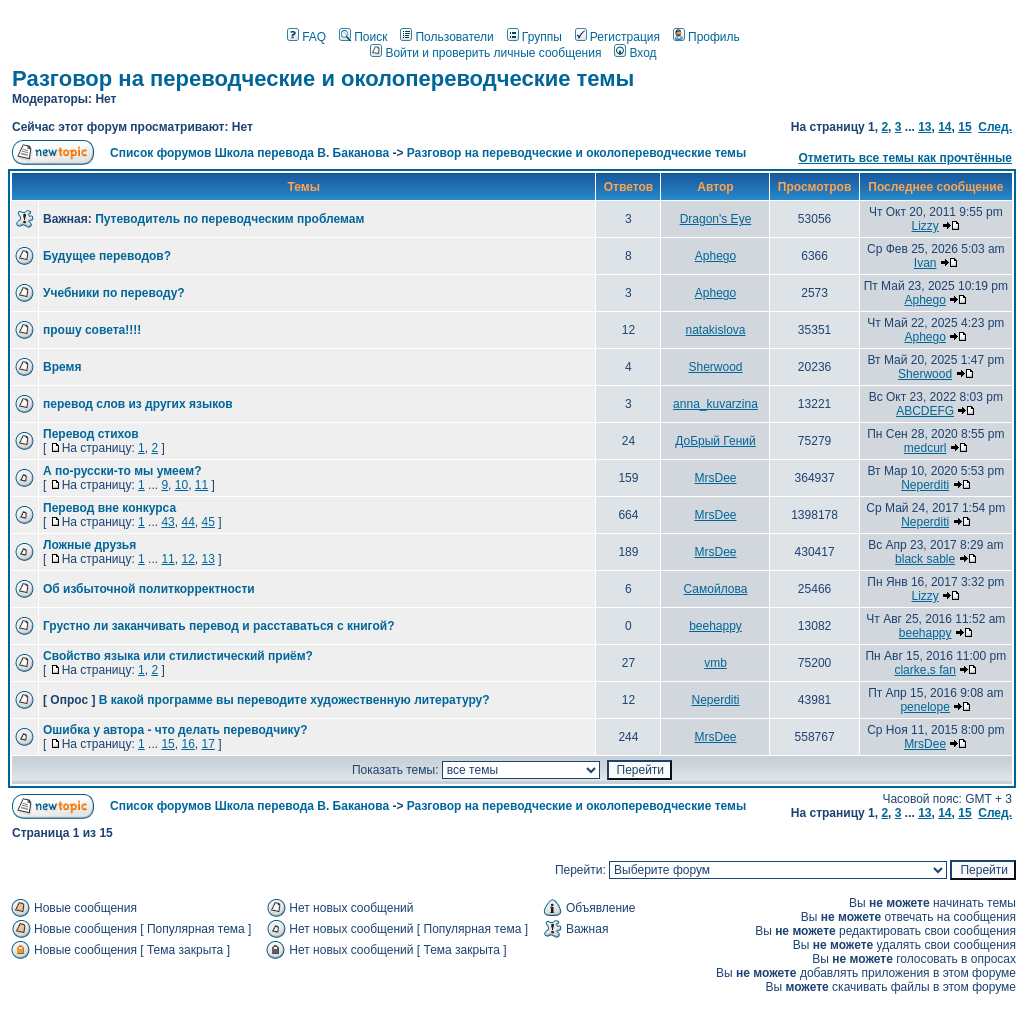 This screenshot has width=1024, height=1030. What do you see at coordinates (446, 37) in the screenshot?
I see `Пользователи` at bounding box center [446, 37].